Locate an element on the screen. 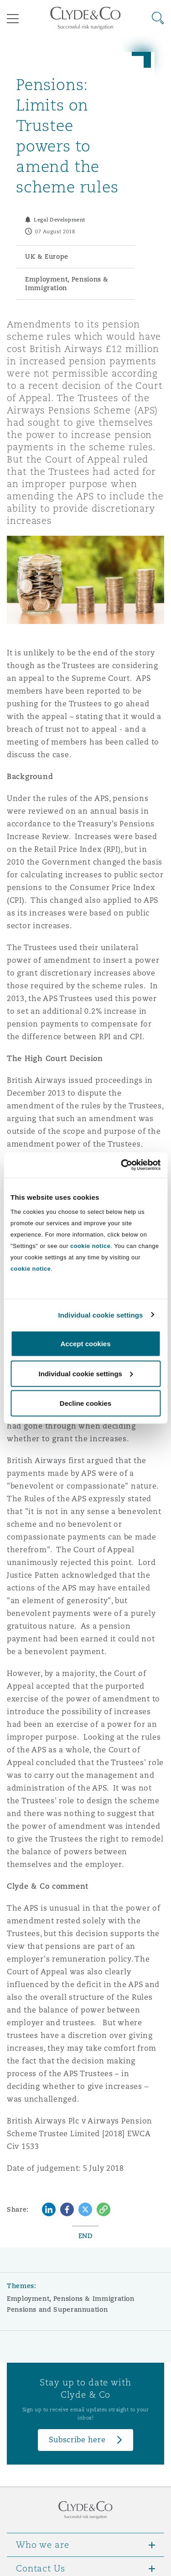 This screenshot has width=171, height=2576. Pensions and Superannuation is located at coordinates (57, 2309).